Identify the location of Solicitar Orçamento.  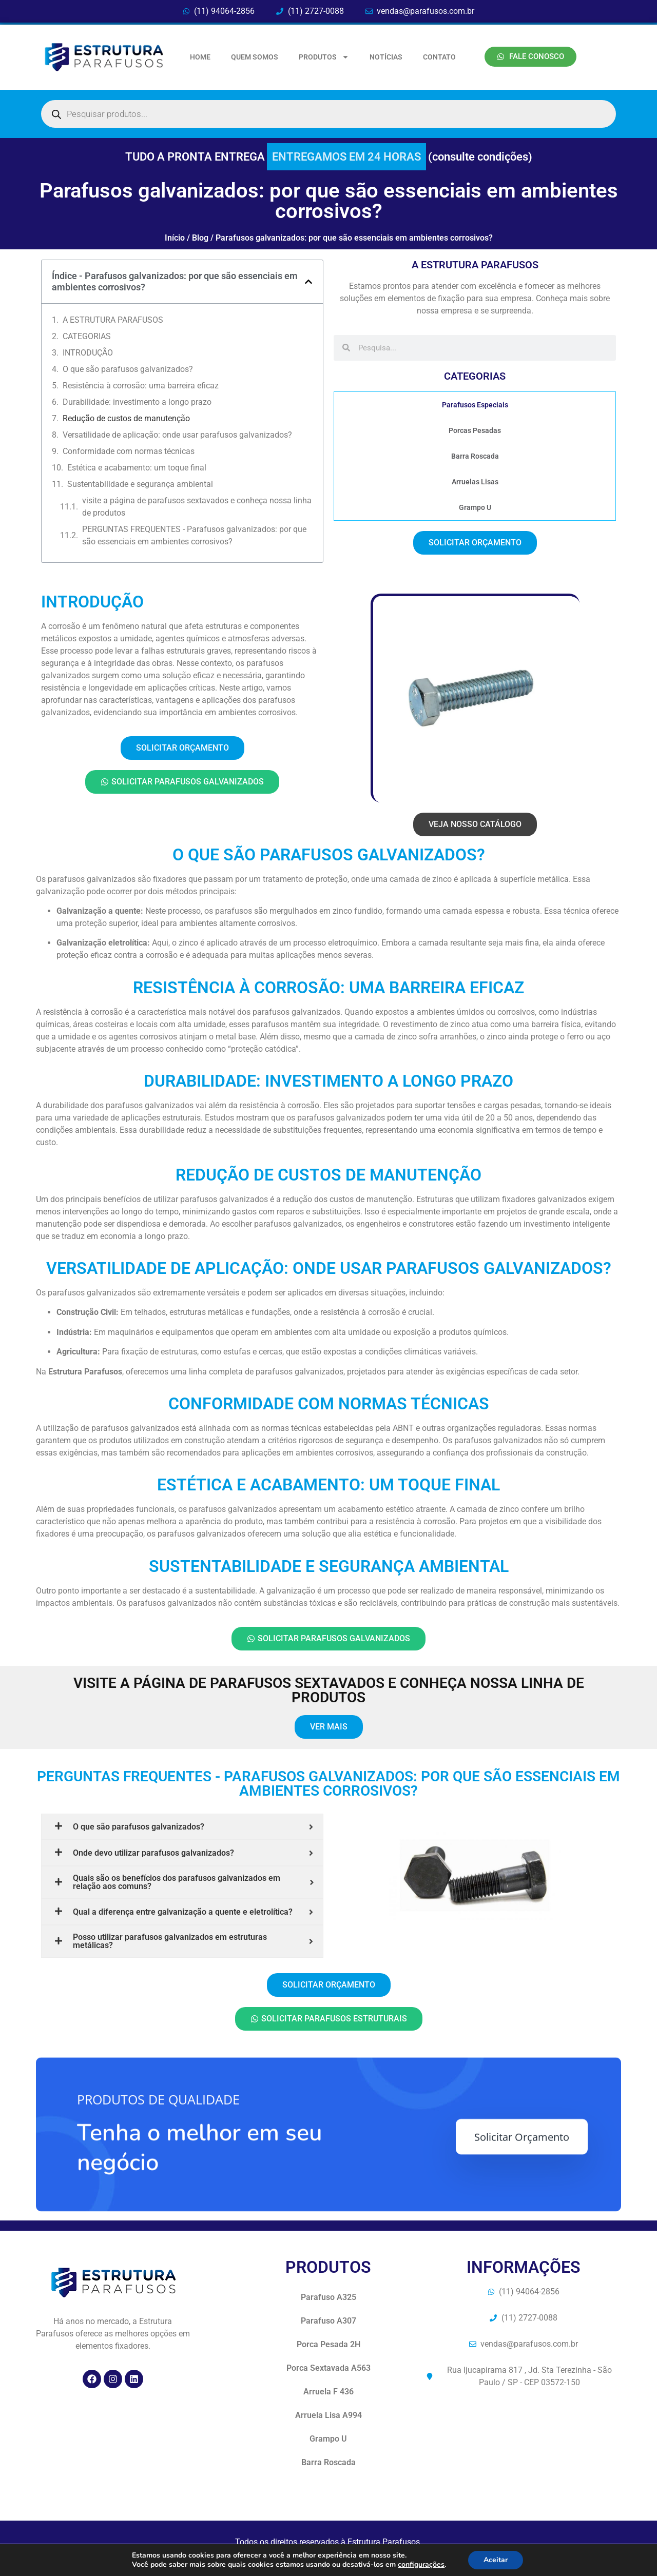
(521, 2280).